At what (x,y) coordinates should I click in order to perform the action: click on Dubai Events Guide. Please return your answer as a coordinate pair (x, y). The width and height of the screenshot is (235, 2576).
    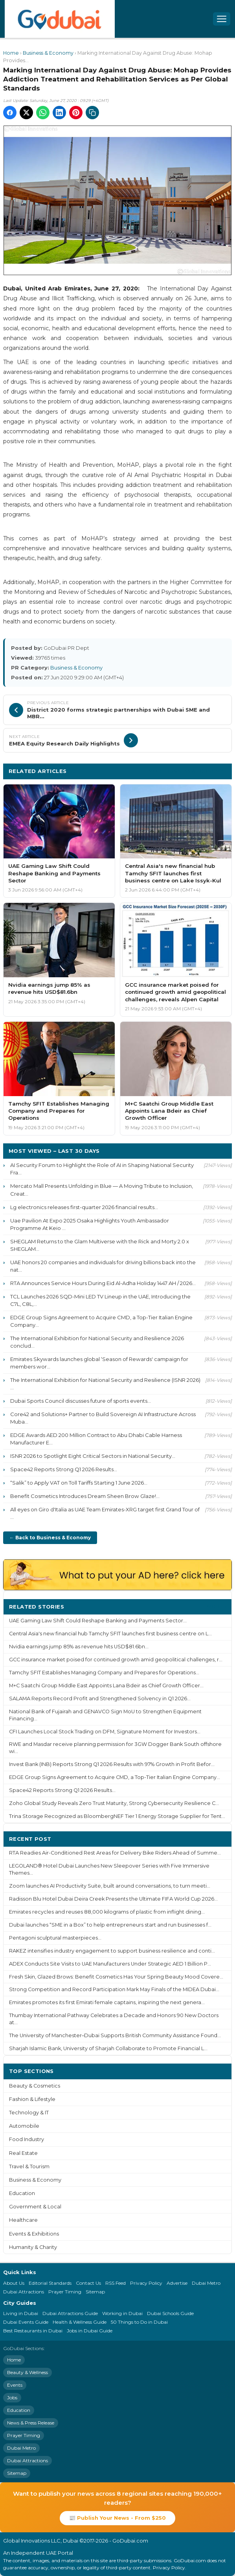
    Looking at the image, I should click on (25, 2322).